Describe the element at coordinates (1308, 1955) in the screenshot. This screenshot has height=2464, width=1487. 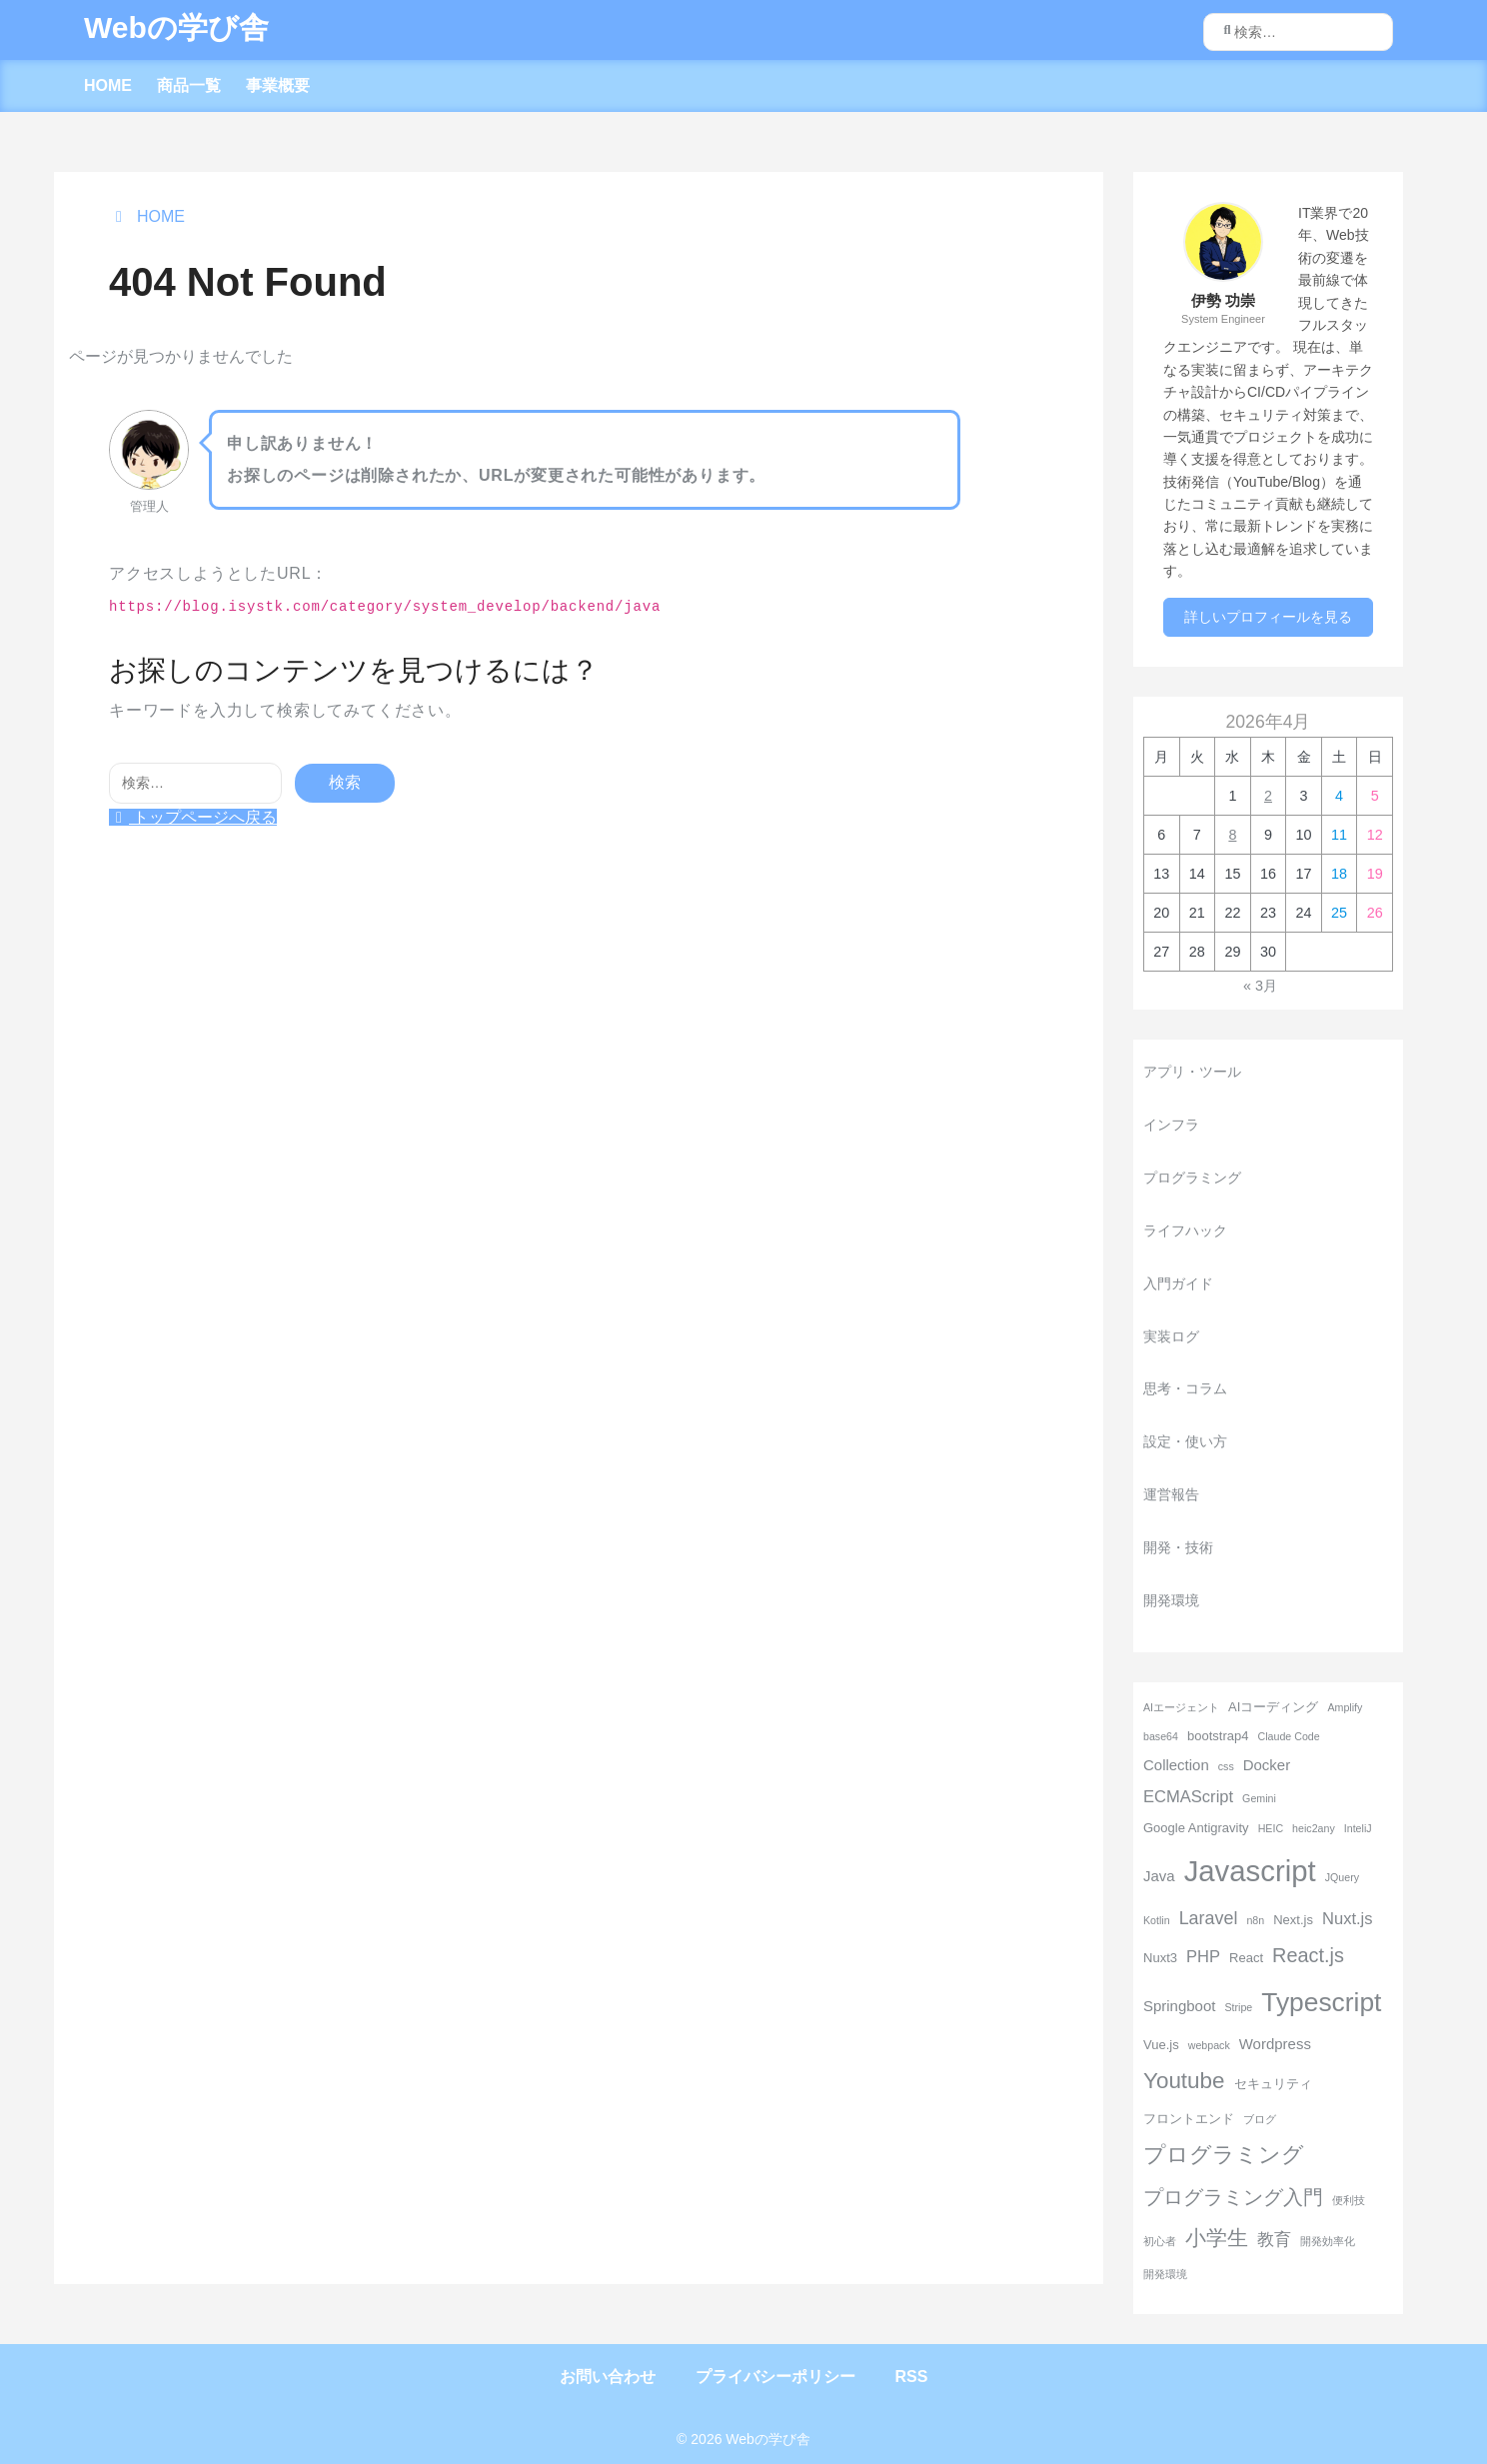
I see `React.js [React.js (8個の項目)]` at that location.